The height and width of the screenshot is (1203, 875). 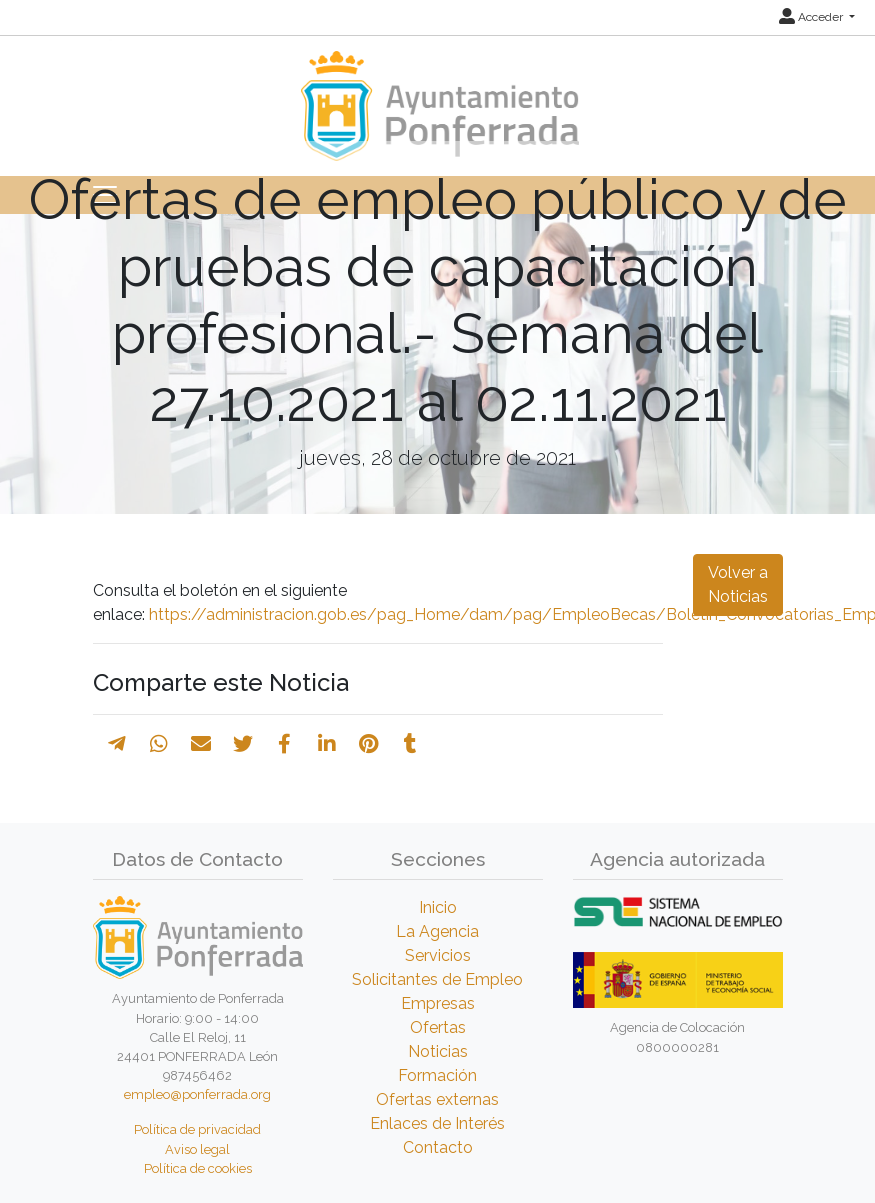 I want to click on Solicitantes de Empleo, so click(x=437, y=979).